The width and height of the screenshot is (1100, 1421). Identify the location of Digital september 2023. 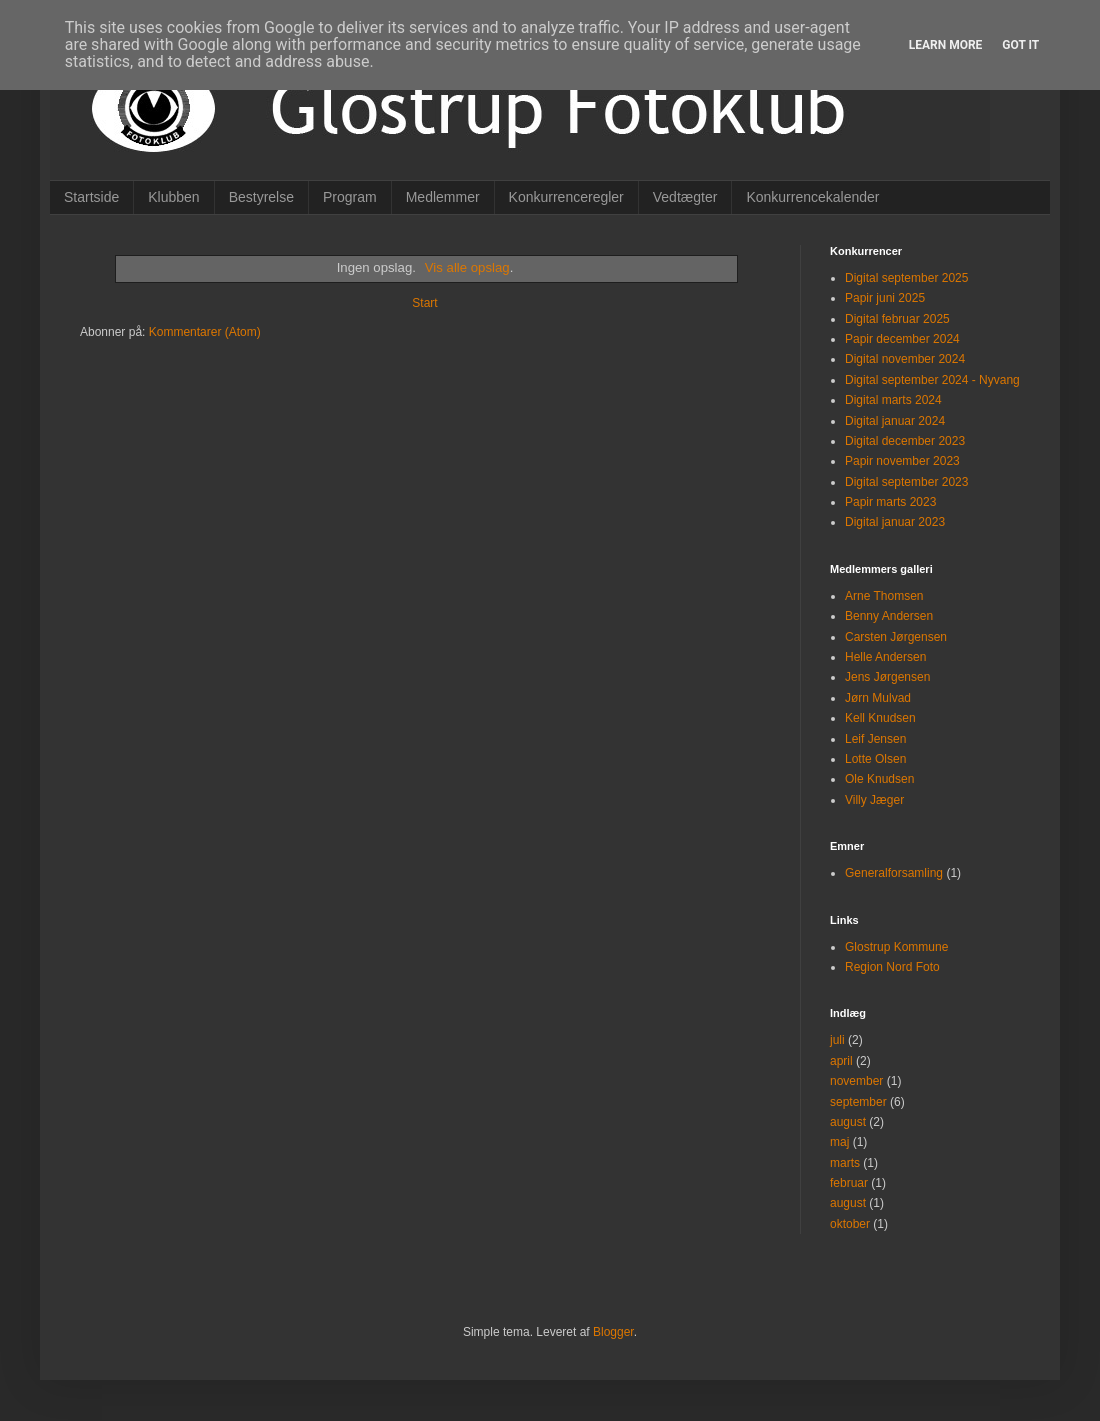
(906, 482).